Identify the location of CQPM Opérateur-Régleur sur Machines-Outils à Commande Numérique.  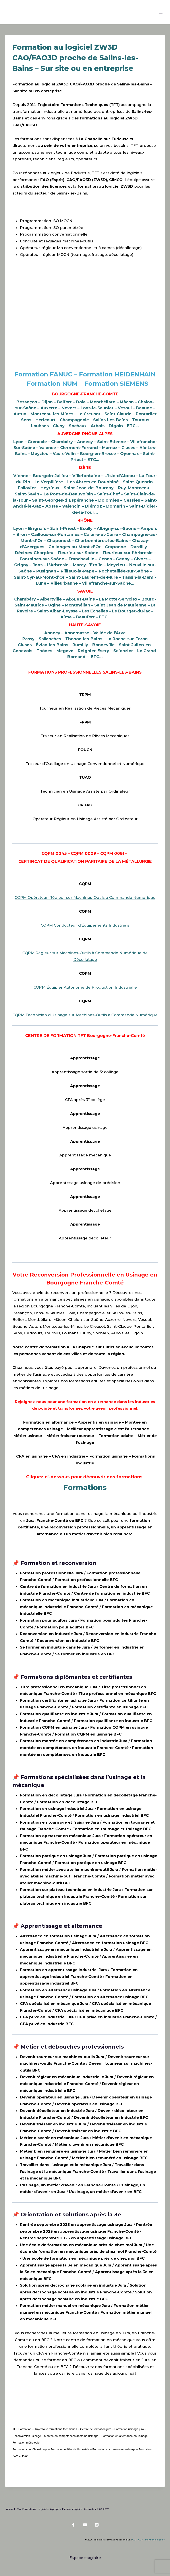
(85, 897).